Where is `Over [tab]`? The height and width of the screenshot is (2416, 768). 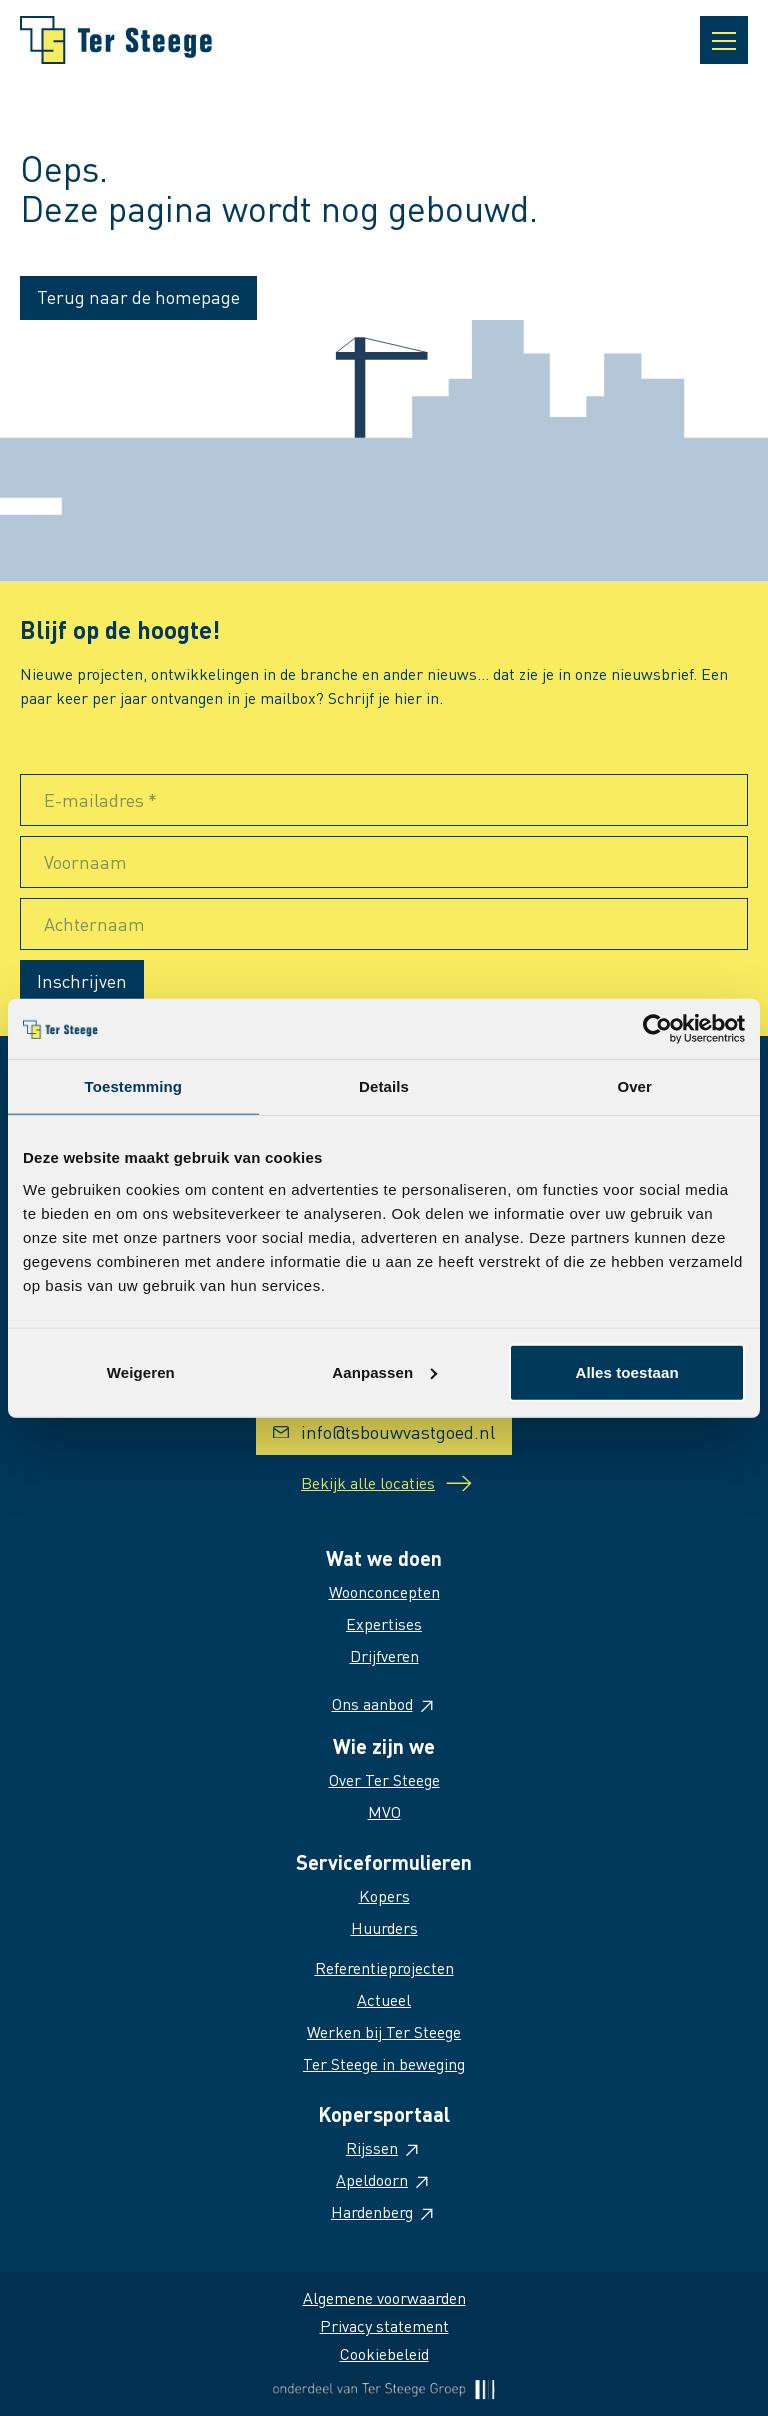
Over [tab] is located at coordinates (634, 1086).